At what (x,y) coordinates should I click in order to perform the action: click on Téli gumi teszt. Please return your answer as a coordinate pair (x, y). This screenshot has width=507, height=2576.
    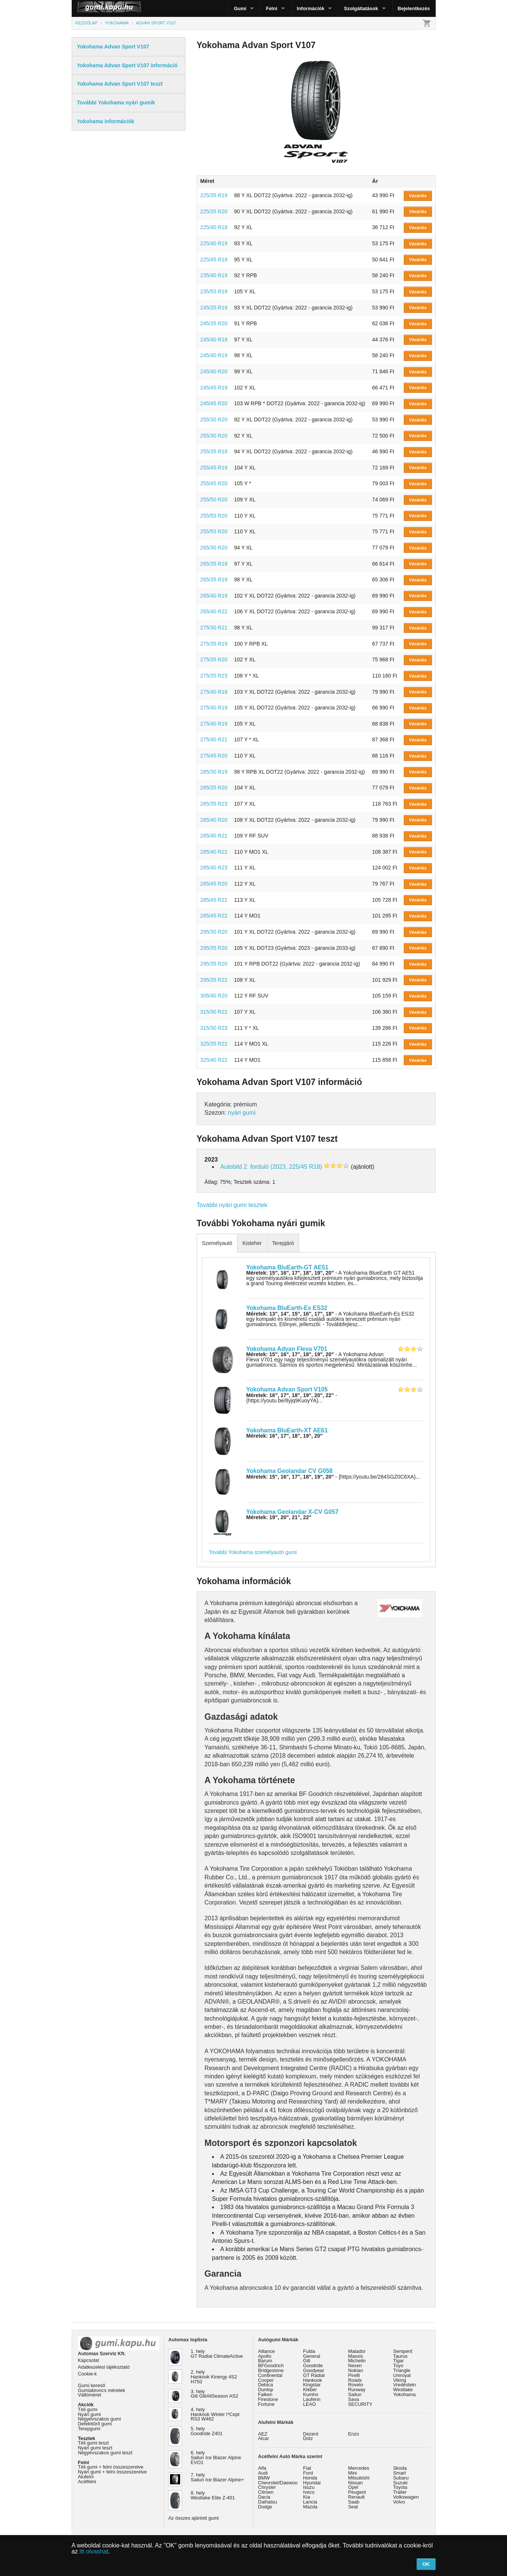
    Looking at the image, I should click on (93, 2443).